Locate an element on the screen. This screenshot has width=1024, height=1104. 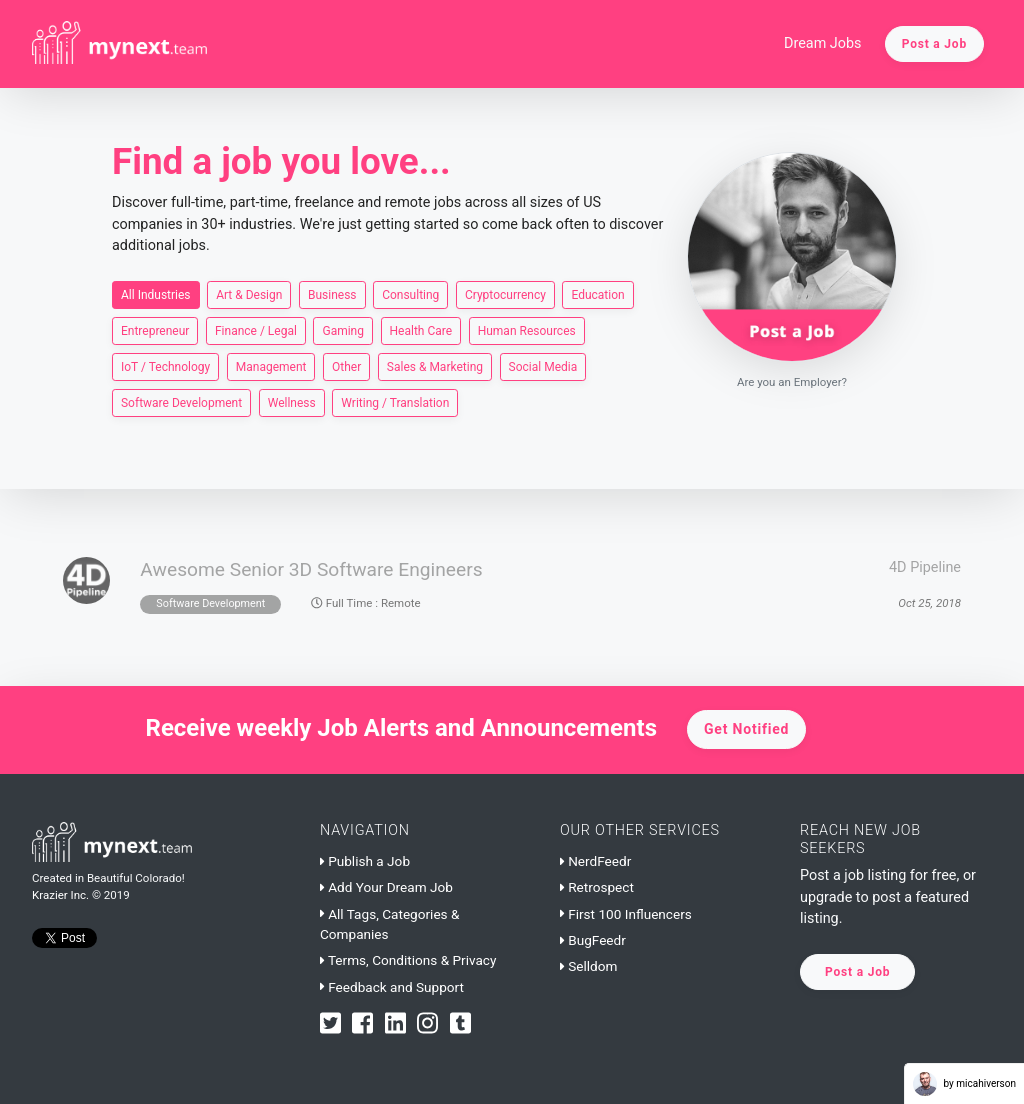
Health Care is located at coordinates (421, 330).